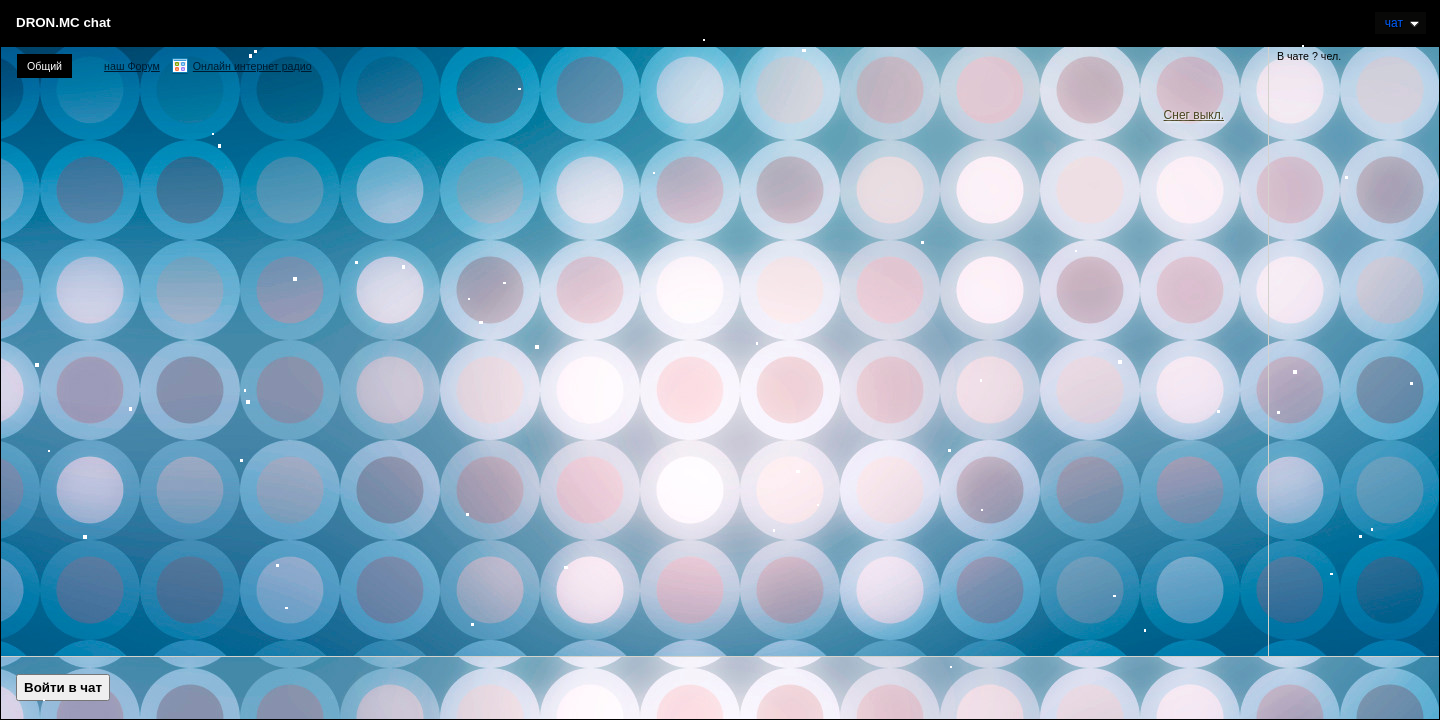  I want to click on Общий, so click(44, 66).